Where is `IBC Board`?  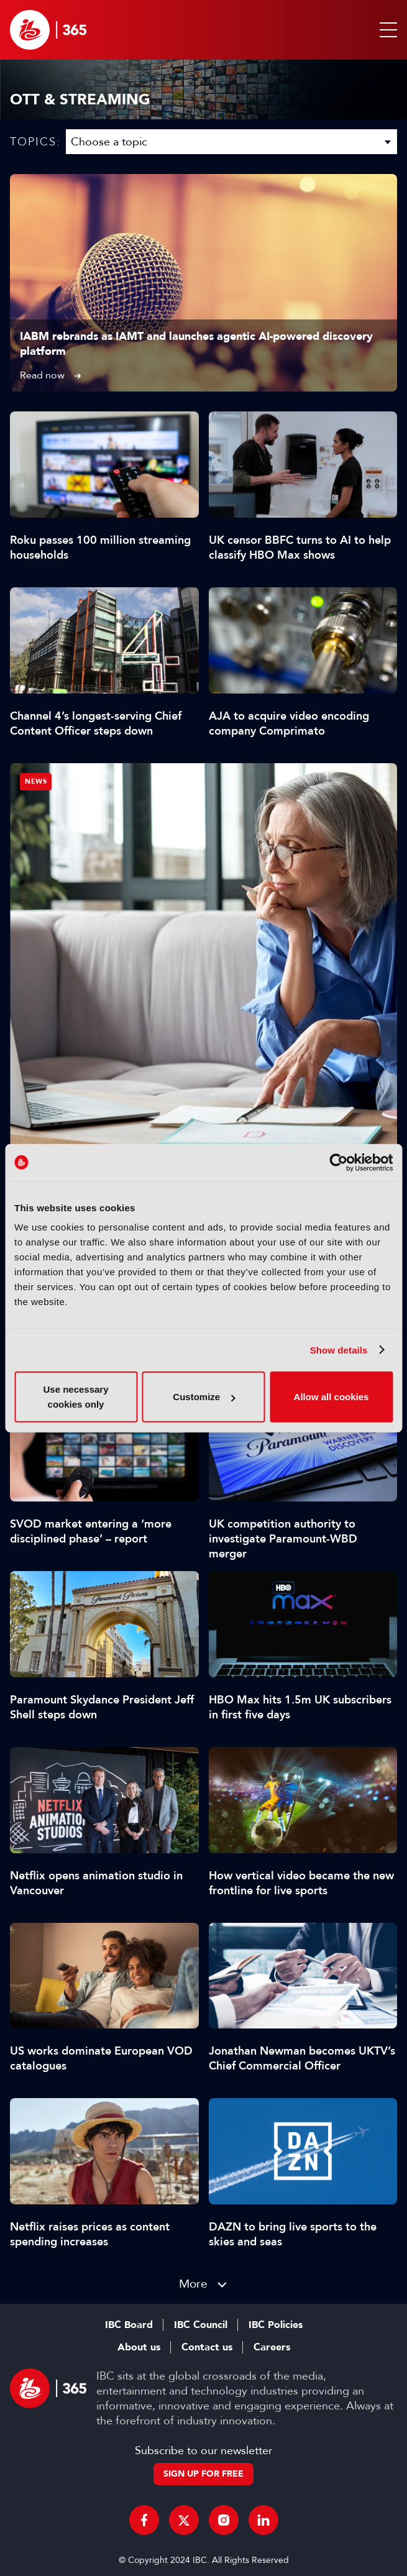 IBC Board is located at coordinates (129, 2325).